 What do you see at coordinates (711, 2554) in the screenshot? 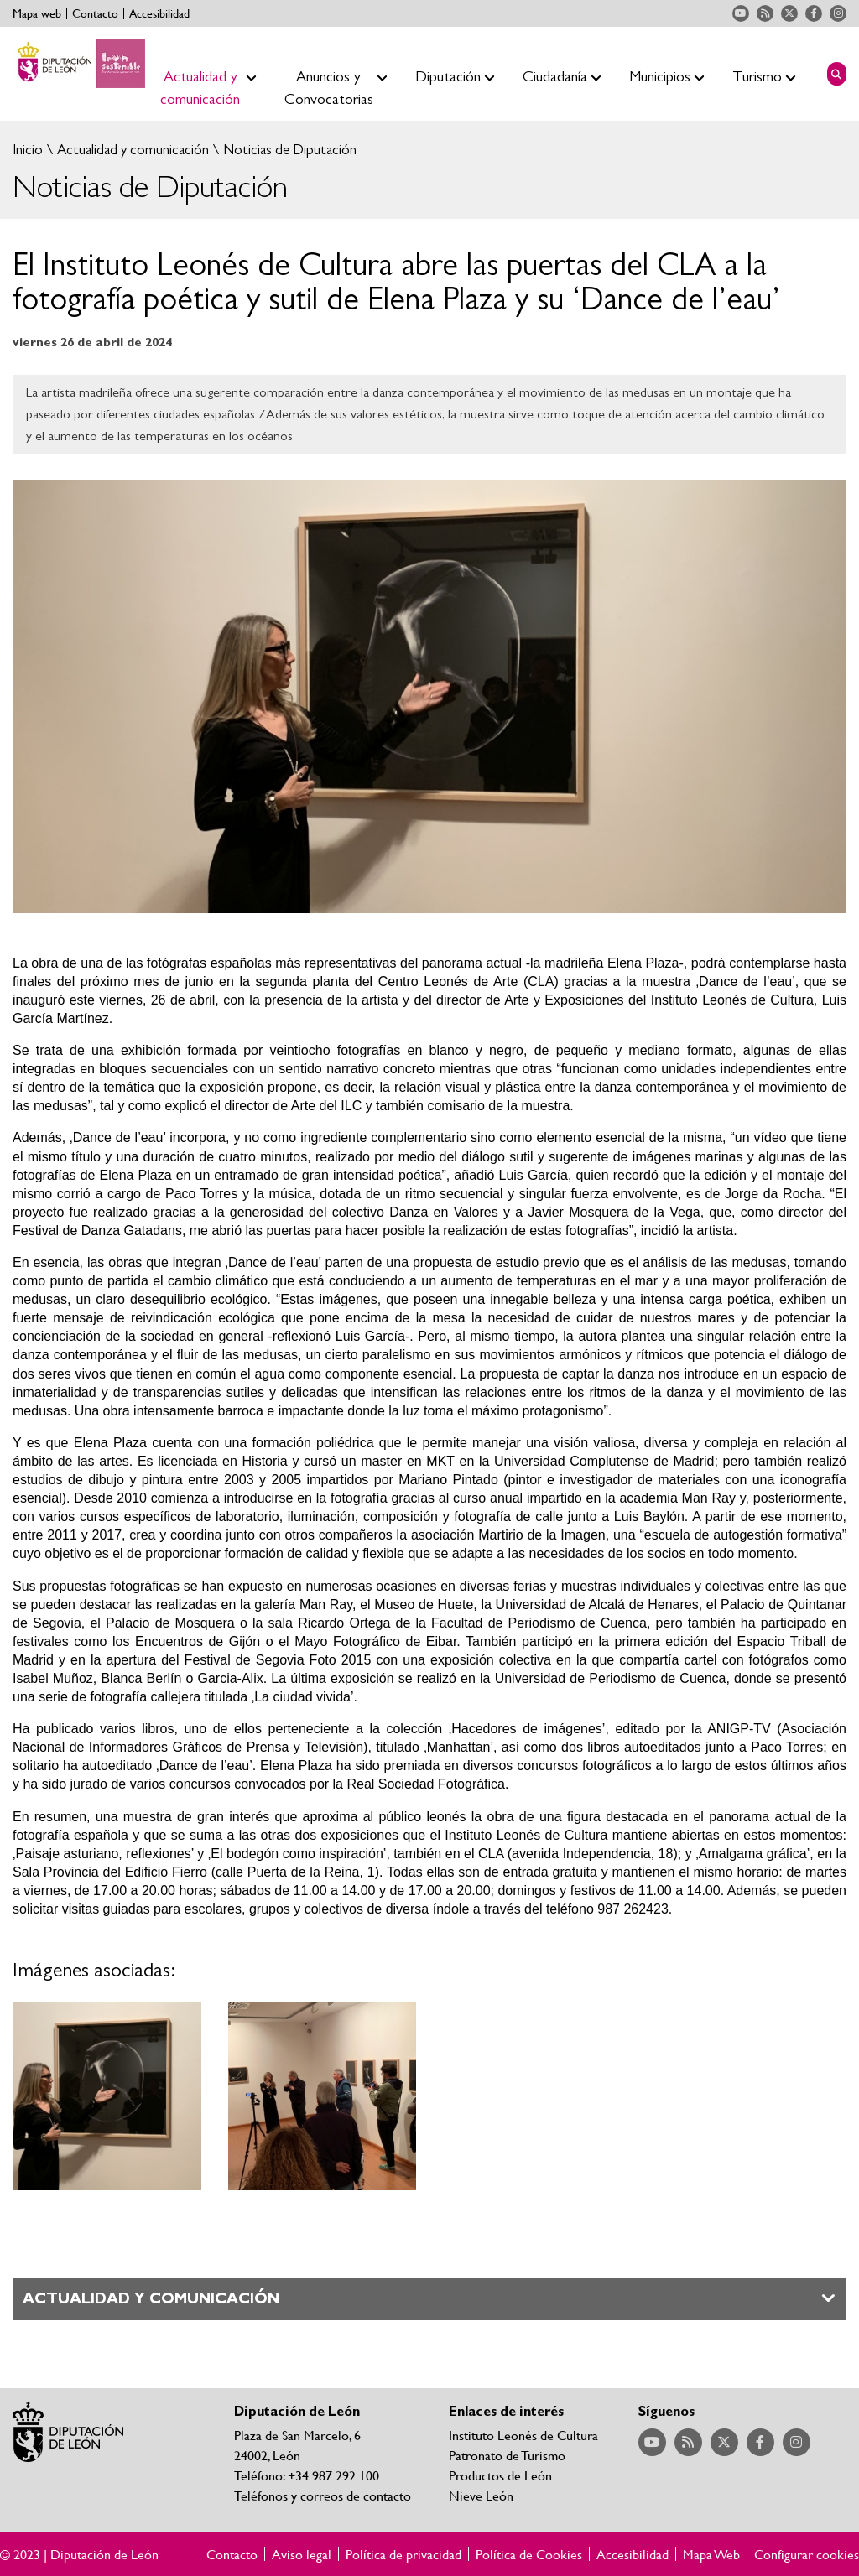
I see `Mapa Web` at bounding box center [711, 2554].